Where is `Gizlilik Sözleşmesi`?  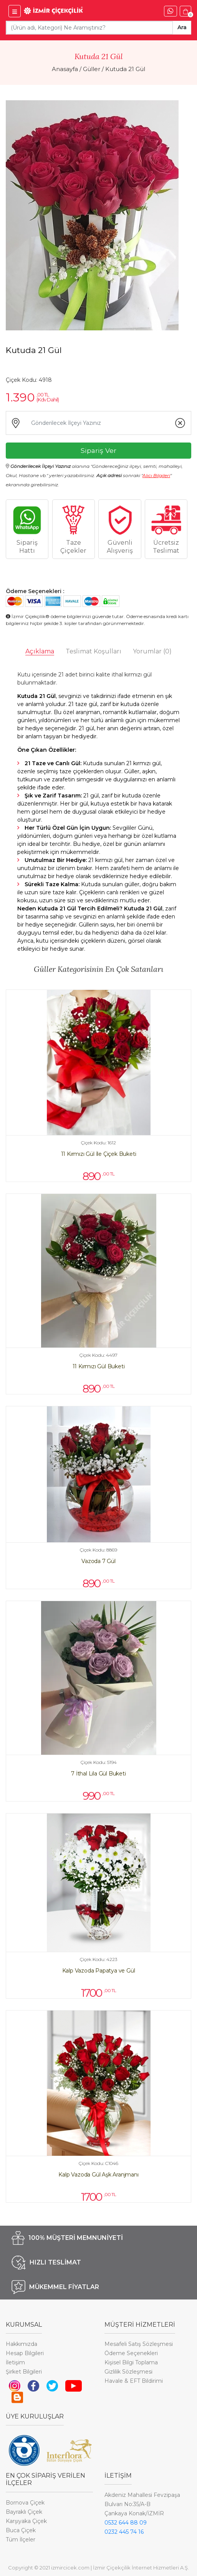
Gizlilik Sözleşmesi is located at coordinates (128, 2371).